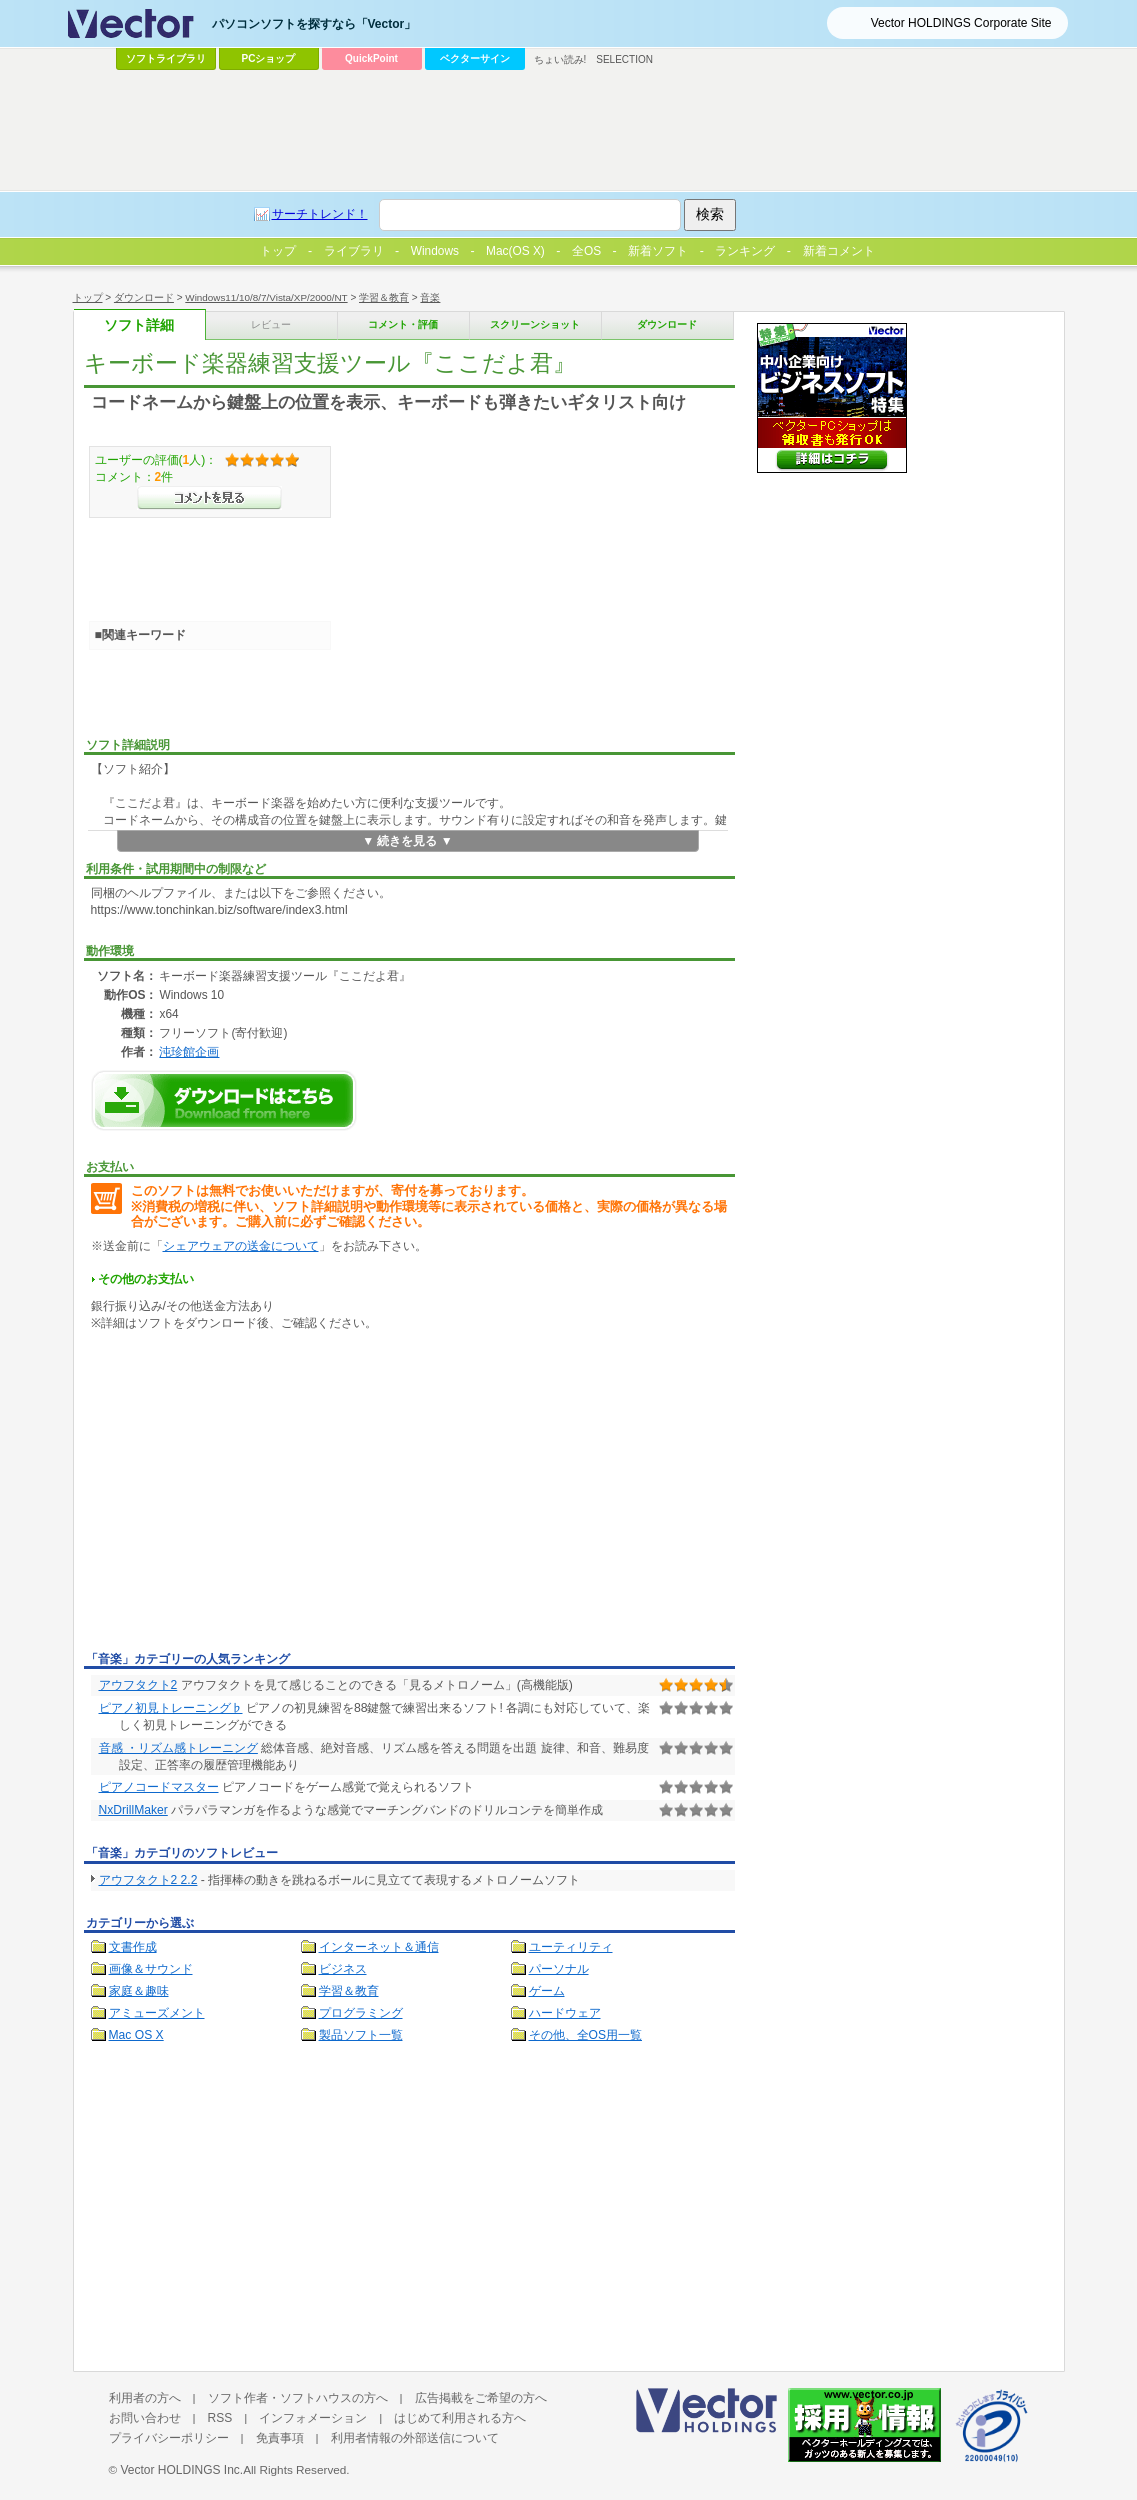 This screenshot has width=1137, height=2500. I want to click on ▼ 続きを見る ▼, so click(407, 841).